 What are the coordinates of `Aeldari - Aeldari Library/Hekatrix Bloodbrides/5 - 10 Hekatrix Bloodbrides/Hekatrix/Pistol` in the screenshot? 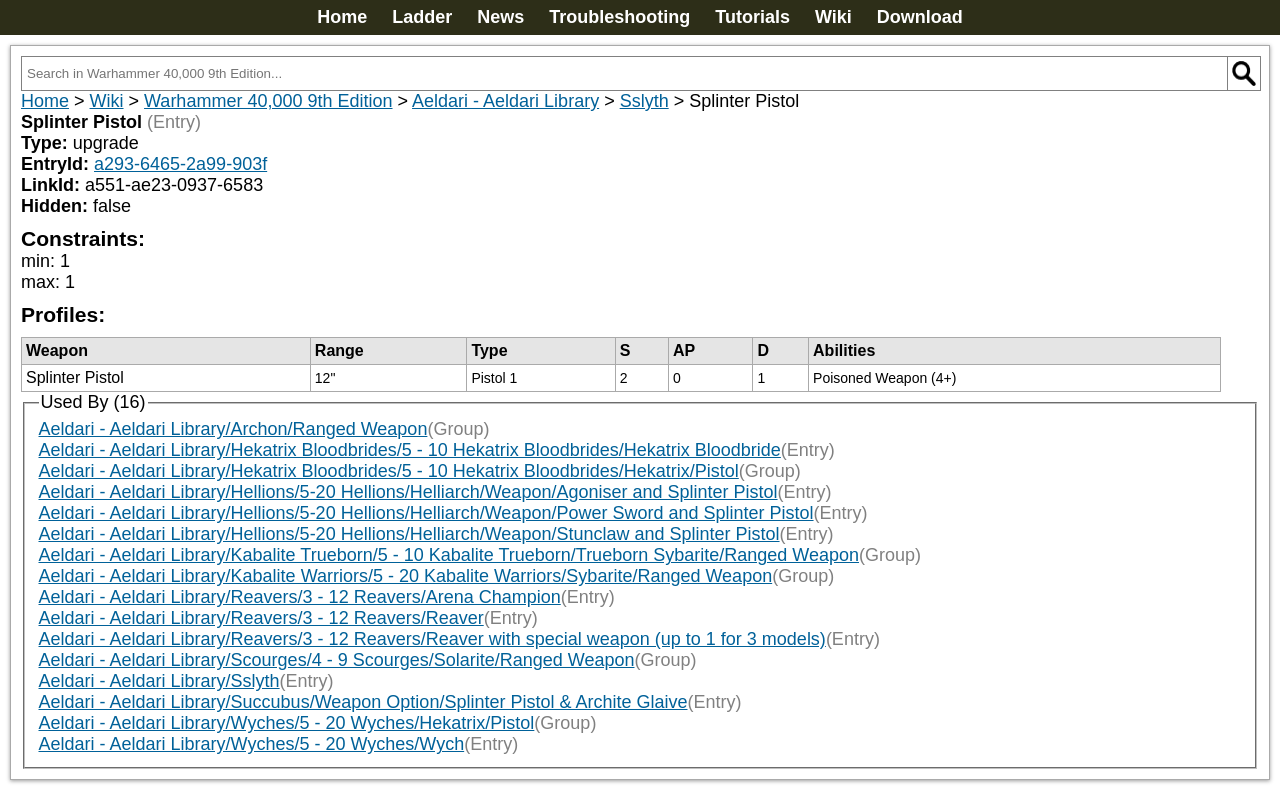 It's located at (389, 471).